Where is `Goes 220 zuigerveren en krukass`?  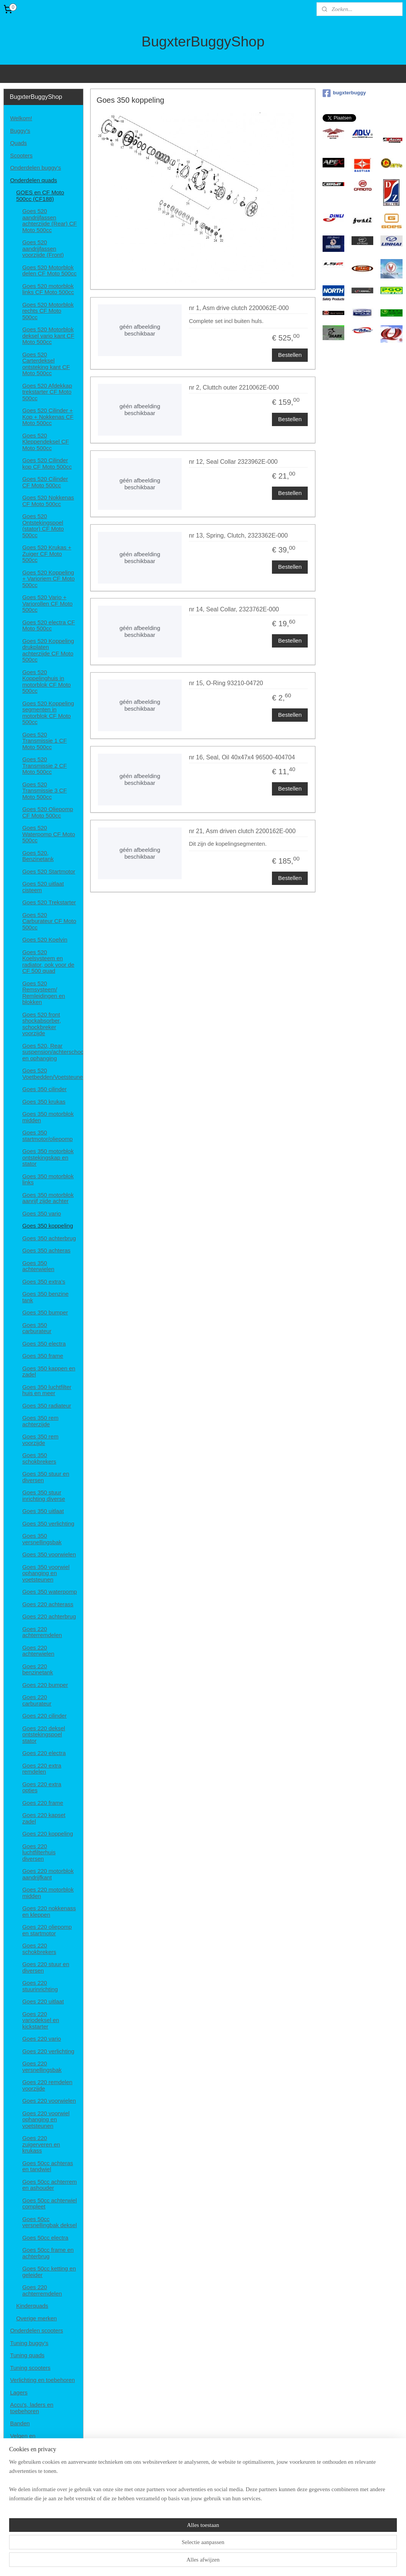
Goes 220 zuigerveren en krukass is located at coordinates (41, 2144).